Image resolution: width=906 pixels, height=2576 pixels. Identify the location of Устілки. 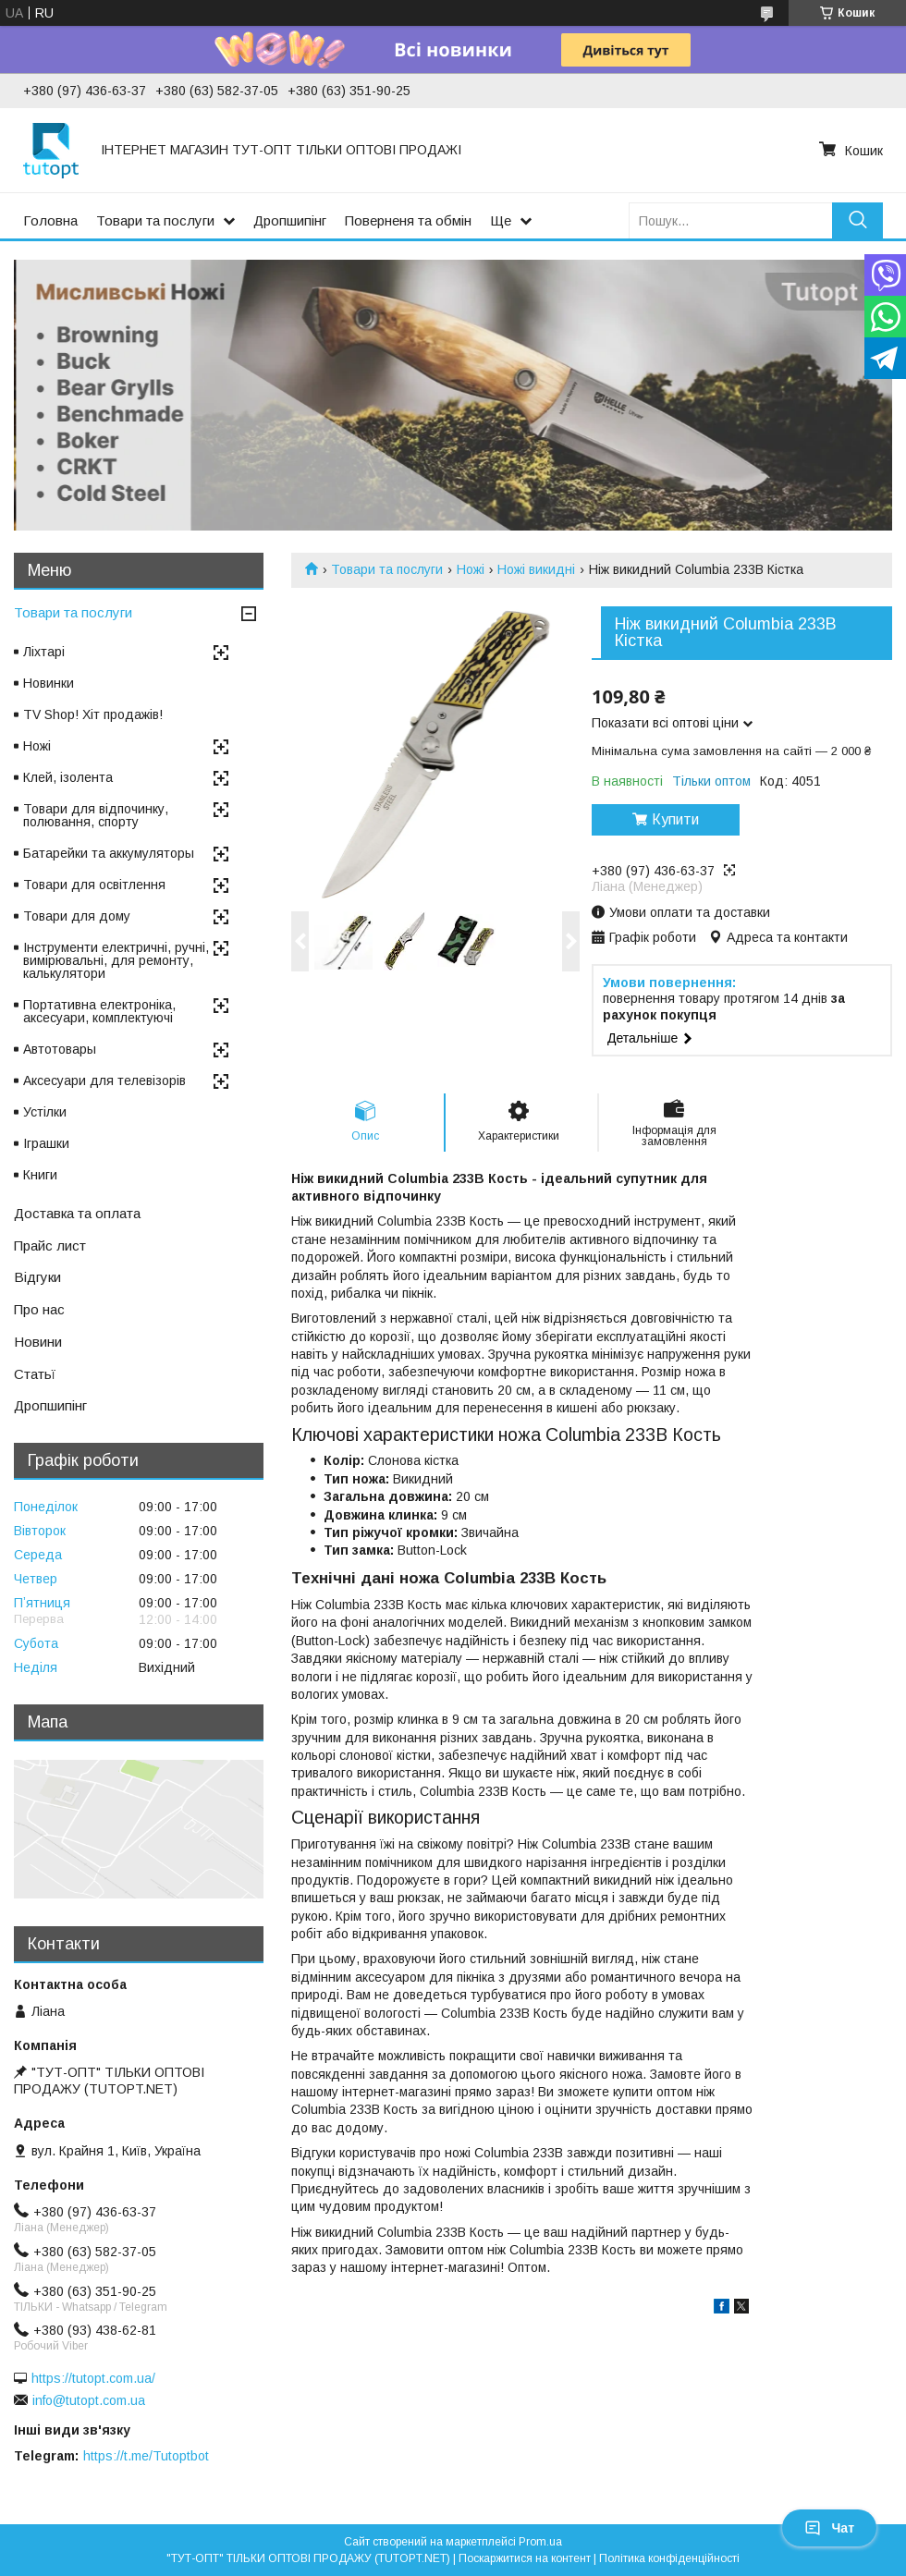
(45, 1112).